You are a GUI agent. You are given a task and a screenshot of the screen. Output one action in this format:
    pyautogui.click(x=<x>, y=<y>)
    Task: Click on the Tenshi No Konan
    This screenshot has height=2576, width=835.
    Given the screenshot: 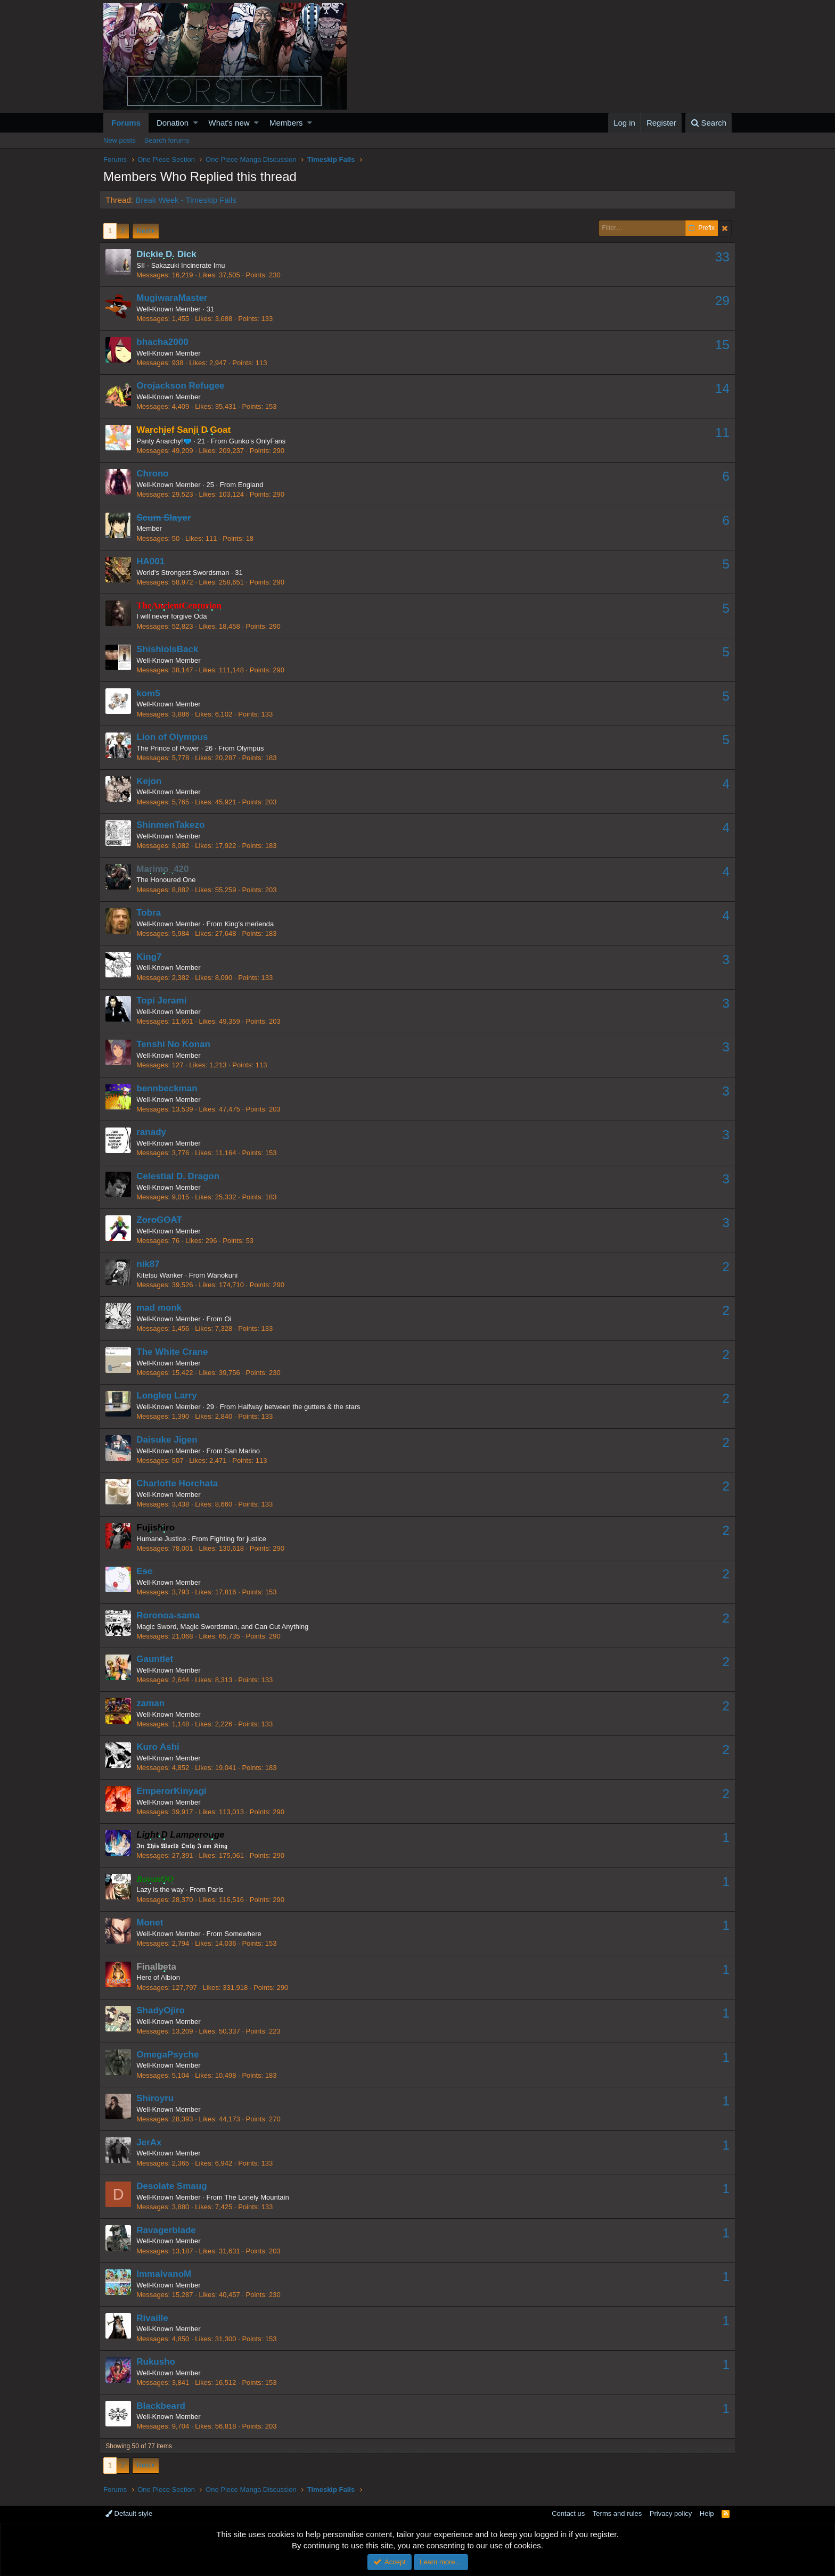 What is the action you would take?
    pyautogui.click(x=177, y=1044)
    